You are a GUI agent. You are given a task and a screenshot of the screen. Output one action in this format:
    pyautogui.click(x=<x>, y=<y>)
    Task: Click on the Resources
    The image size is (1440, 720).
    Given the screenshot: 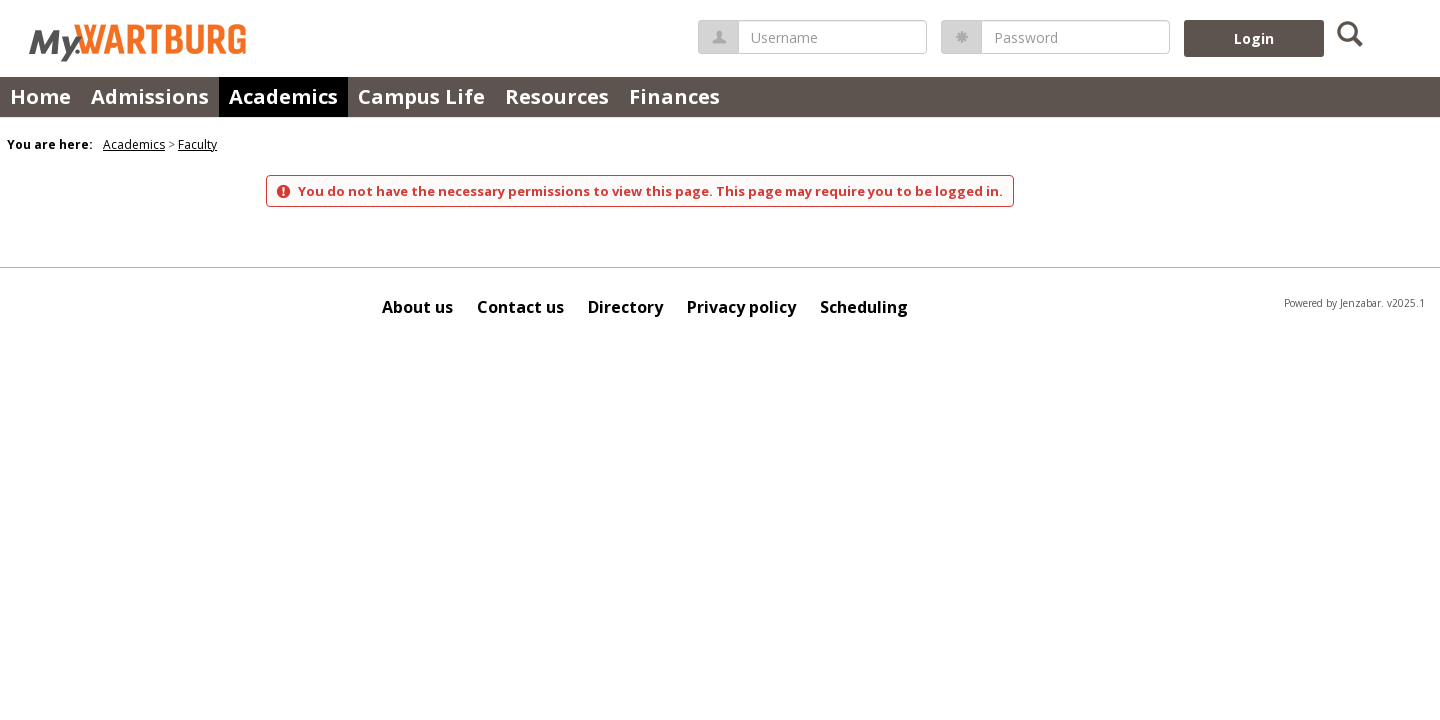 What is the action you would take?
    pyautogui.click(x=557, y=96)
    